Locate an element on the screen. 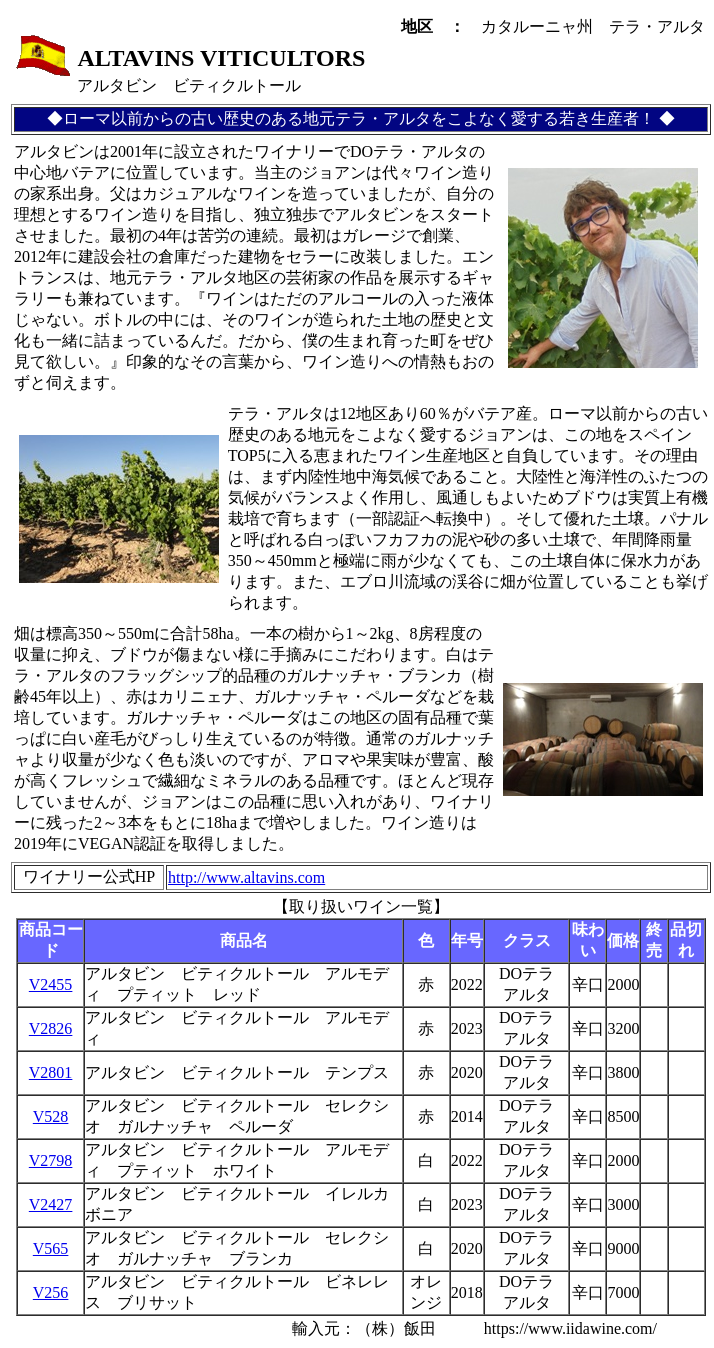 This screenshot has width=714, height=1348. V528 is located at coordinates (51, 1116).